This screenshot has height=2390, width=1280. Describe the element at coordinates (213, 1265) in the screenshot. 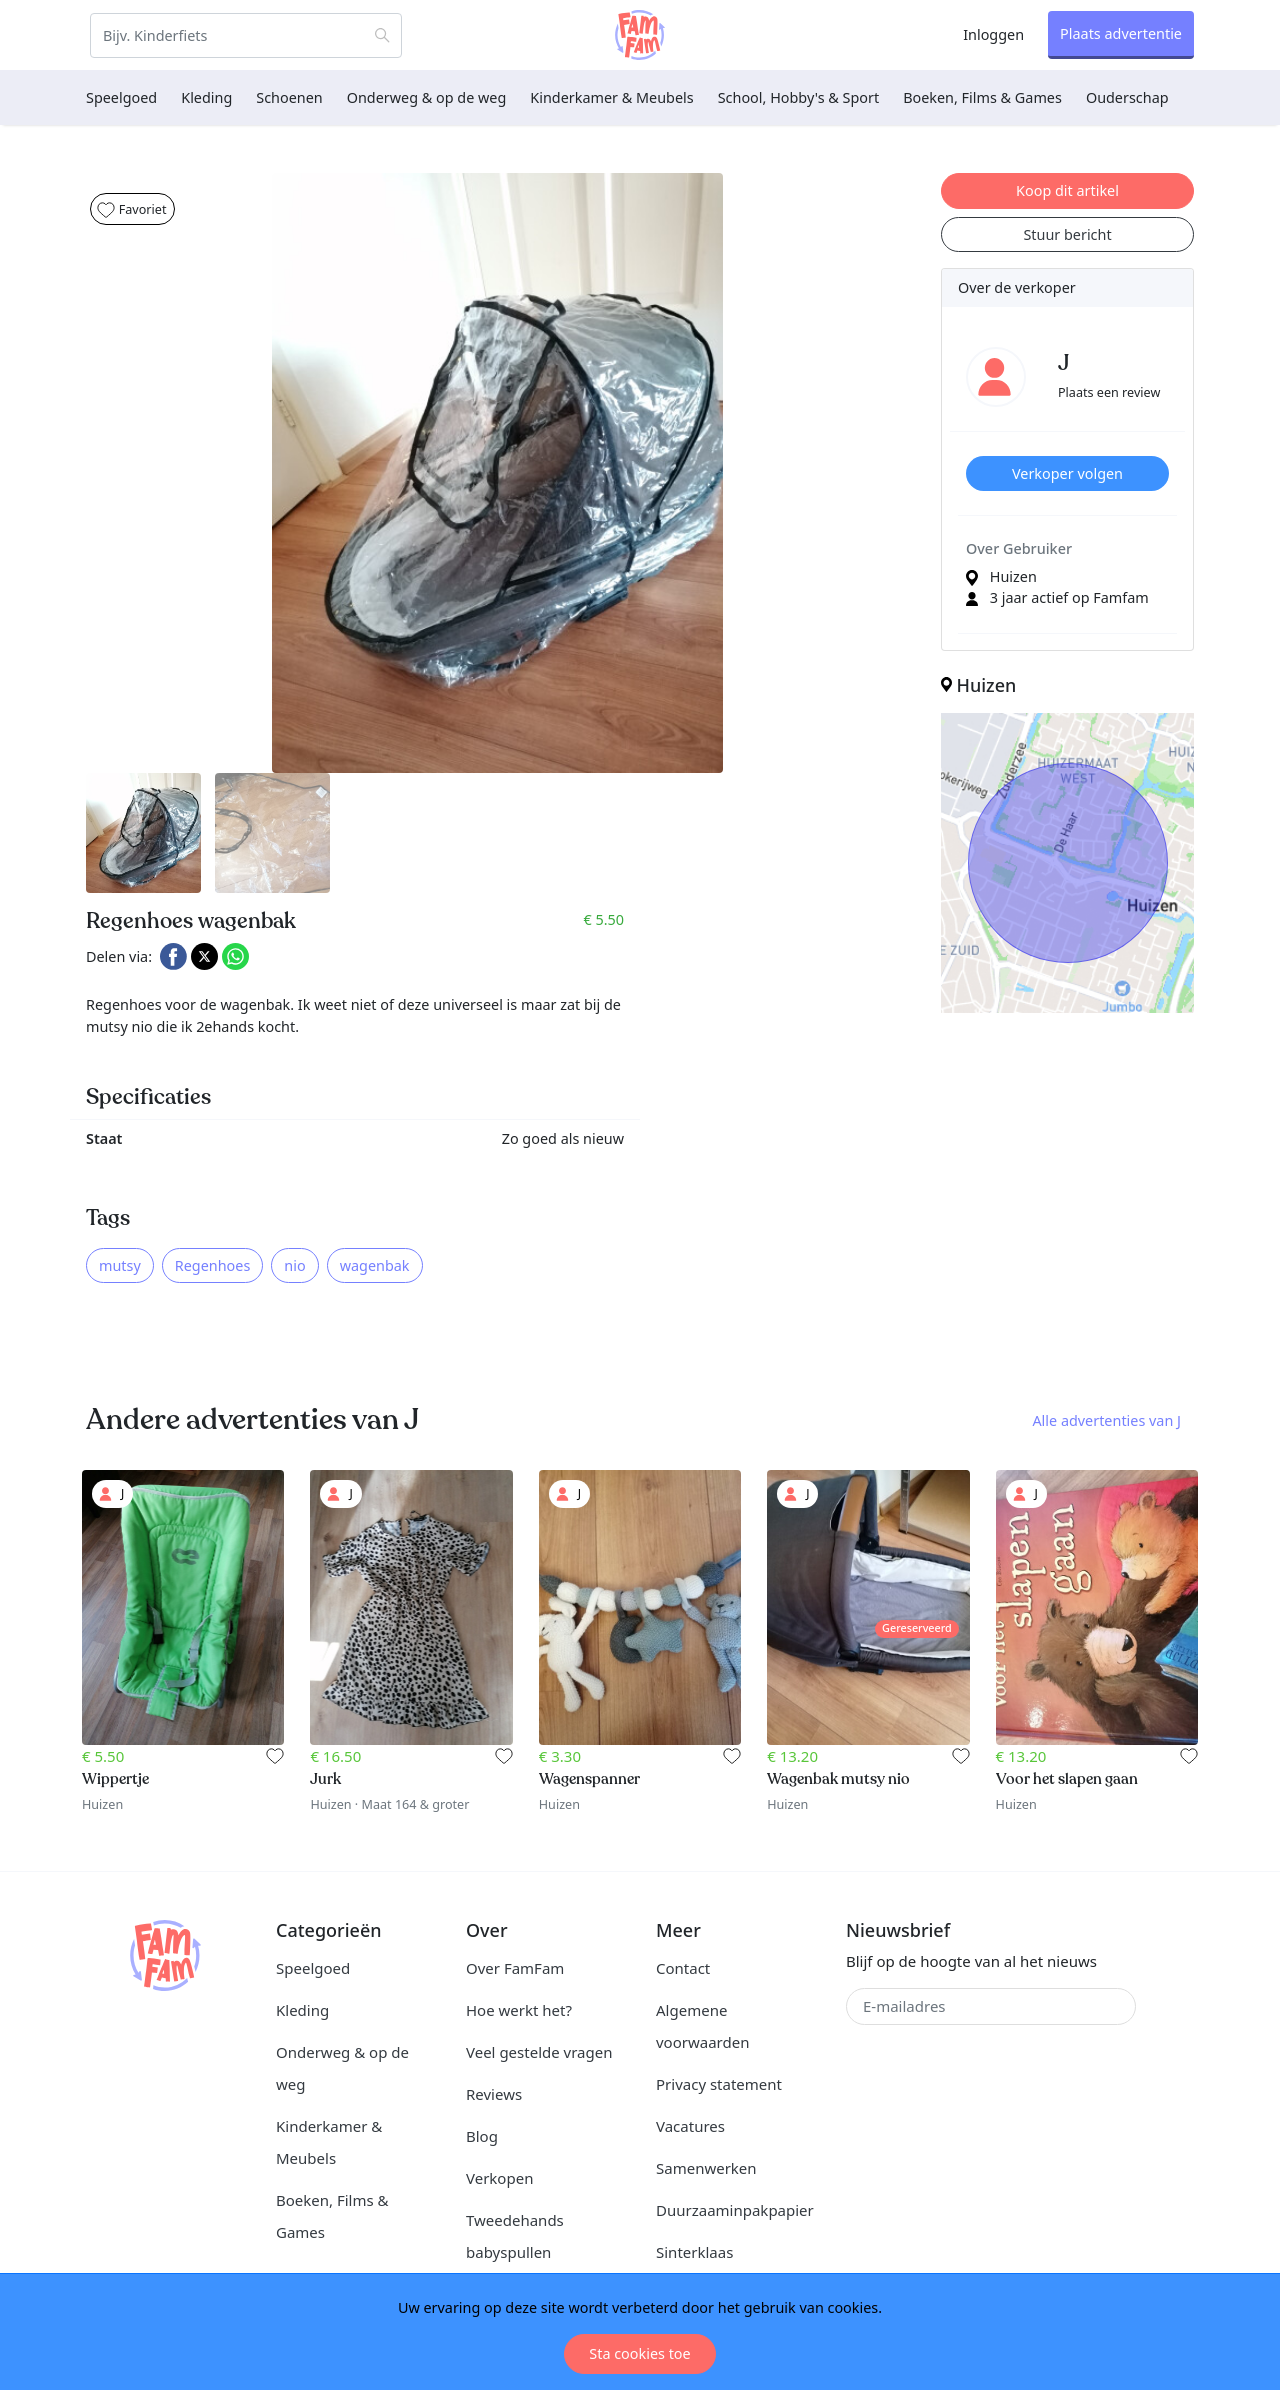

I see `Regenhoes` at that location.